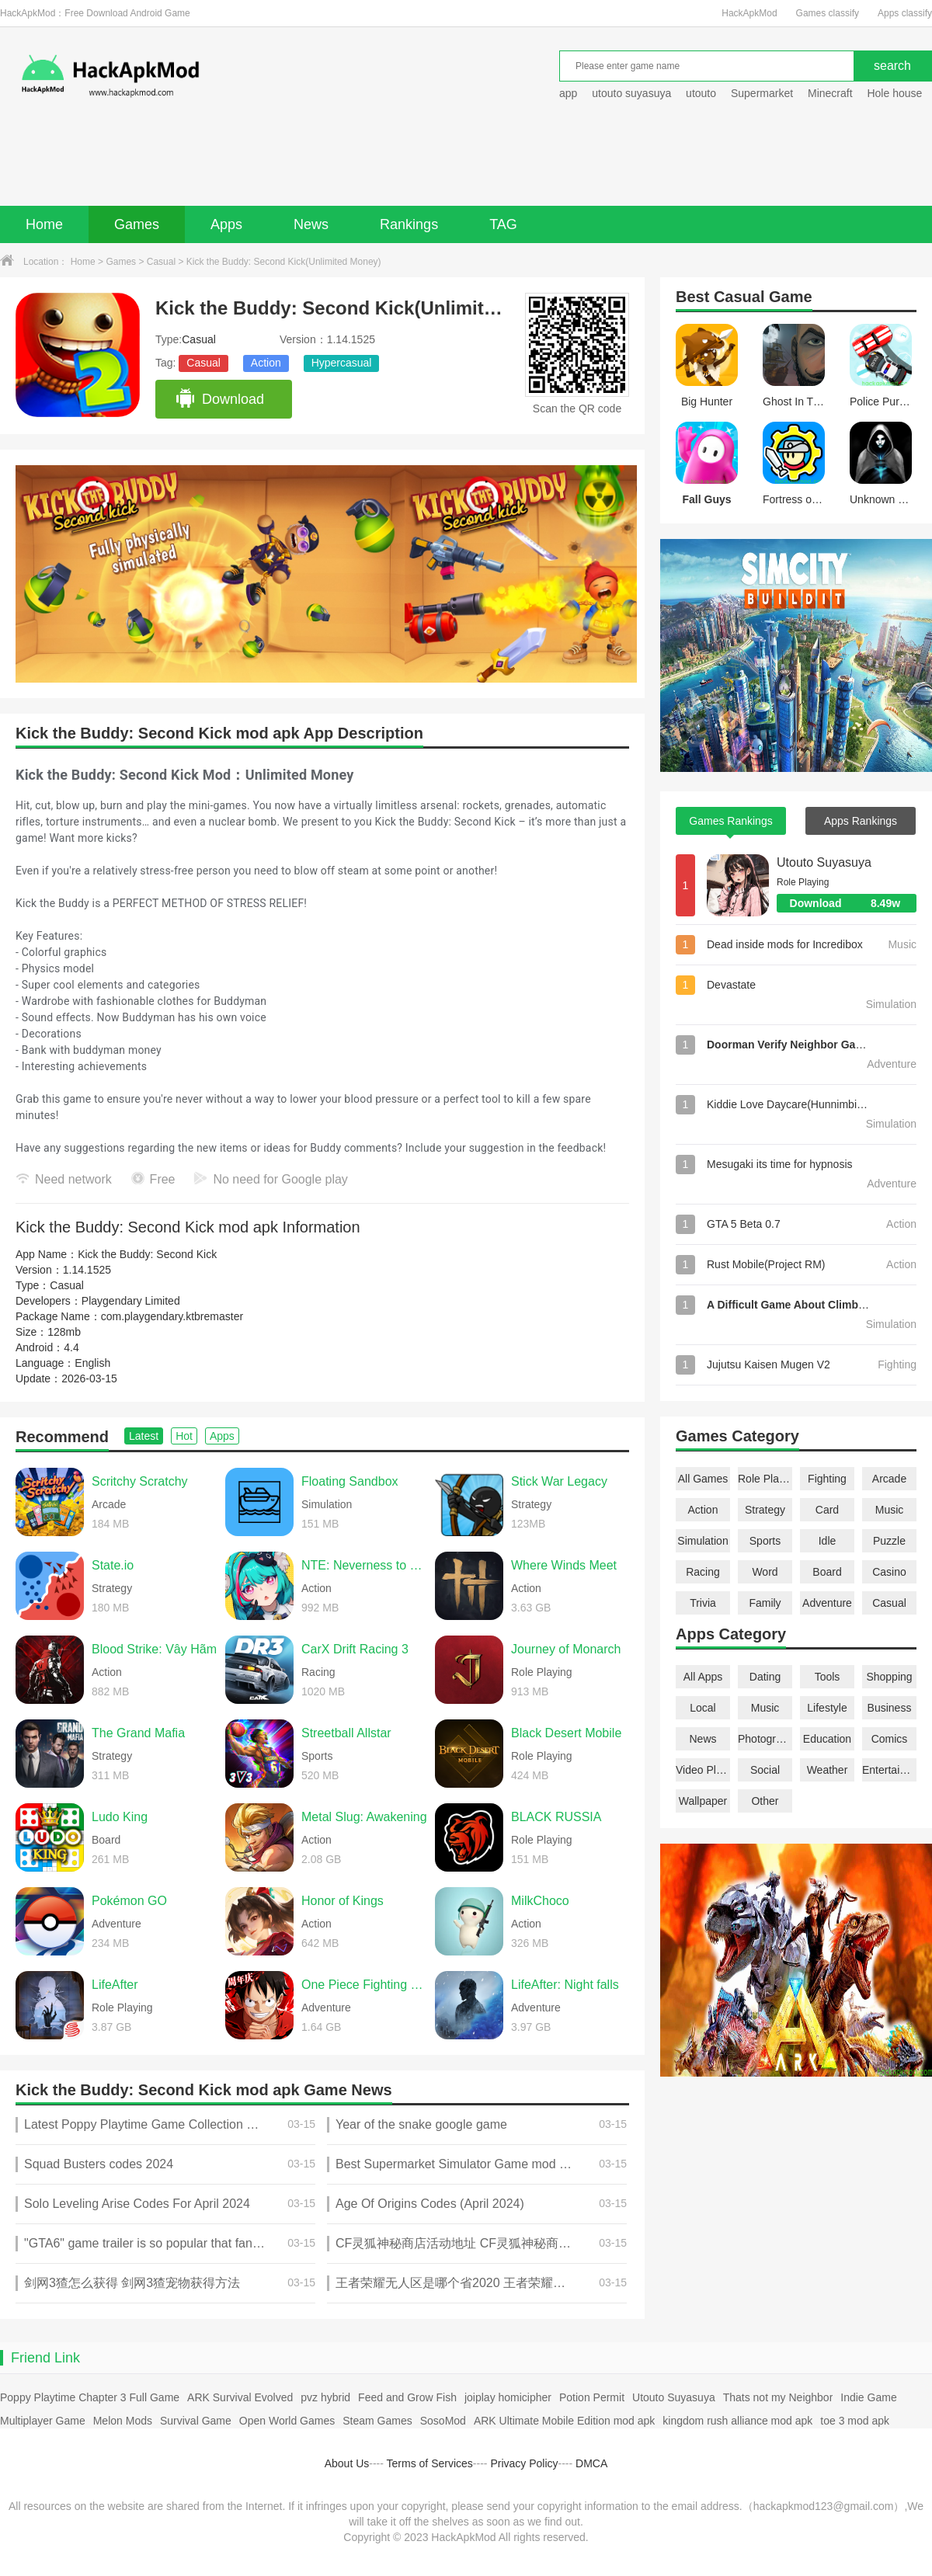  What do you see at coordinates (466, 163) in the screenshot?
I see `[Advertisement]` at bounding box center [466, 163].